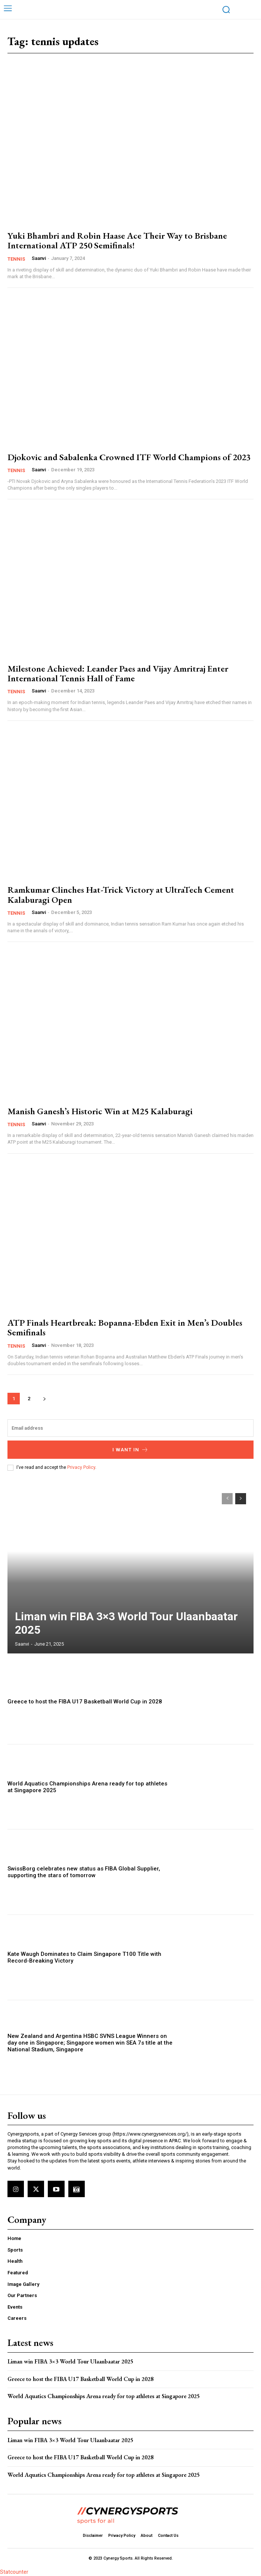 The image size is (261, 2576). What do you see at coordinates (117, 240) in the screenshot?
I see `Yuki Bhambri and Robin Haase Ace Their Way to Brisbane International ATP 250 Semifinals!` at bounding box center [117, 240].